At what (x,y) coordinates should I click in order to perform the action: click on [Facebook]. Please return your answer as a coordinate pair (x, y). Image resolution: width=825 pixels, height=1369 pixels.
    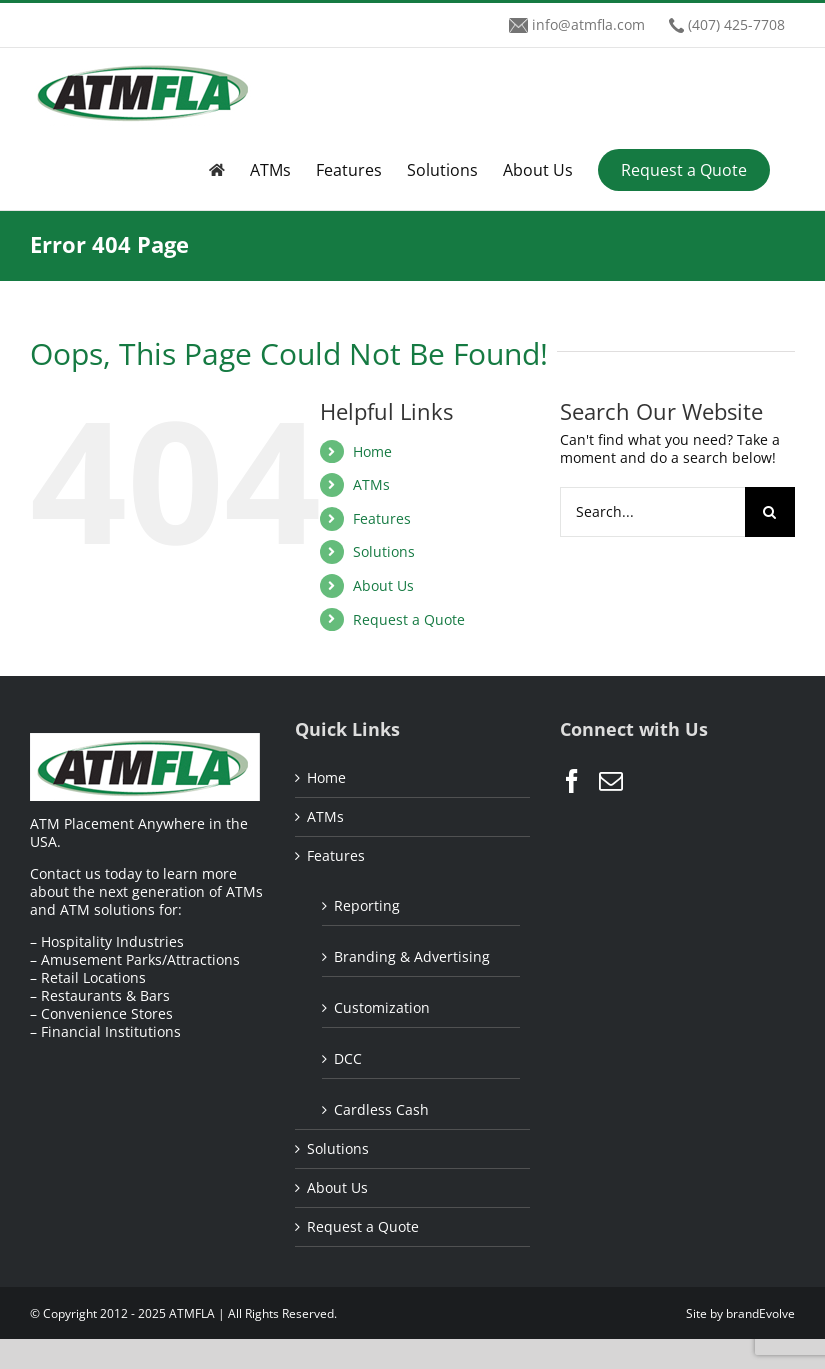
    Looking at the image, I should click on (572, 781).